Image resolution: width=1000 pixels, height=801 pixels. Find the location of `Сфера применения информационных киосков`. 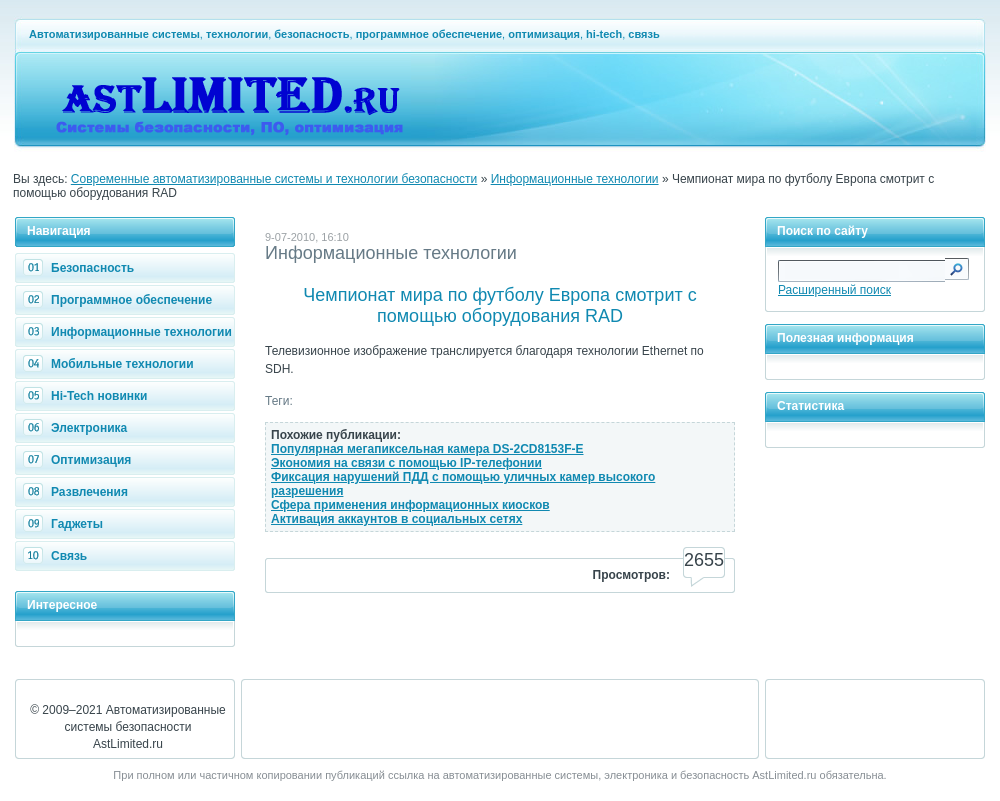

Сфера применения информационных киосков is located at coordinates (410, 505).